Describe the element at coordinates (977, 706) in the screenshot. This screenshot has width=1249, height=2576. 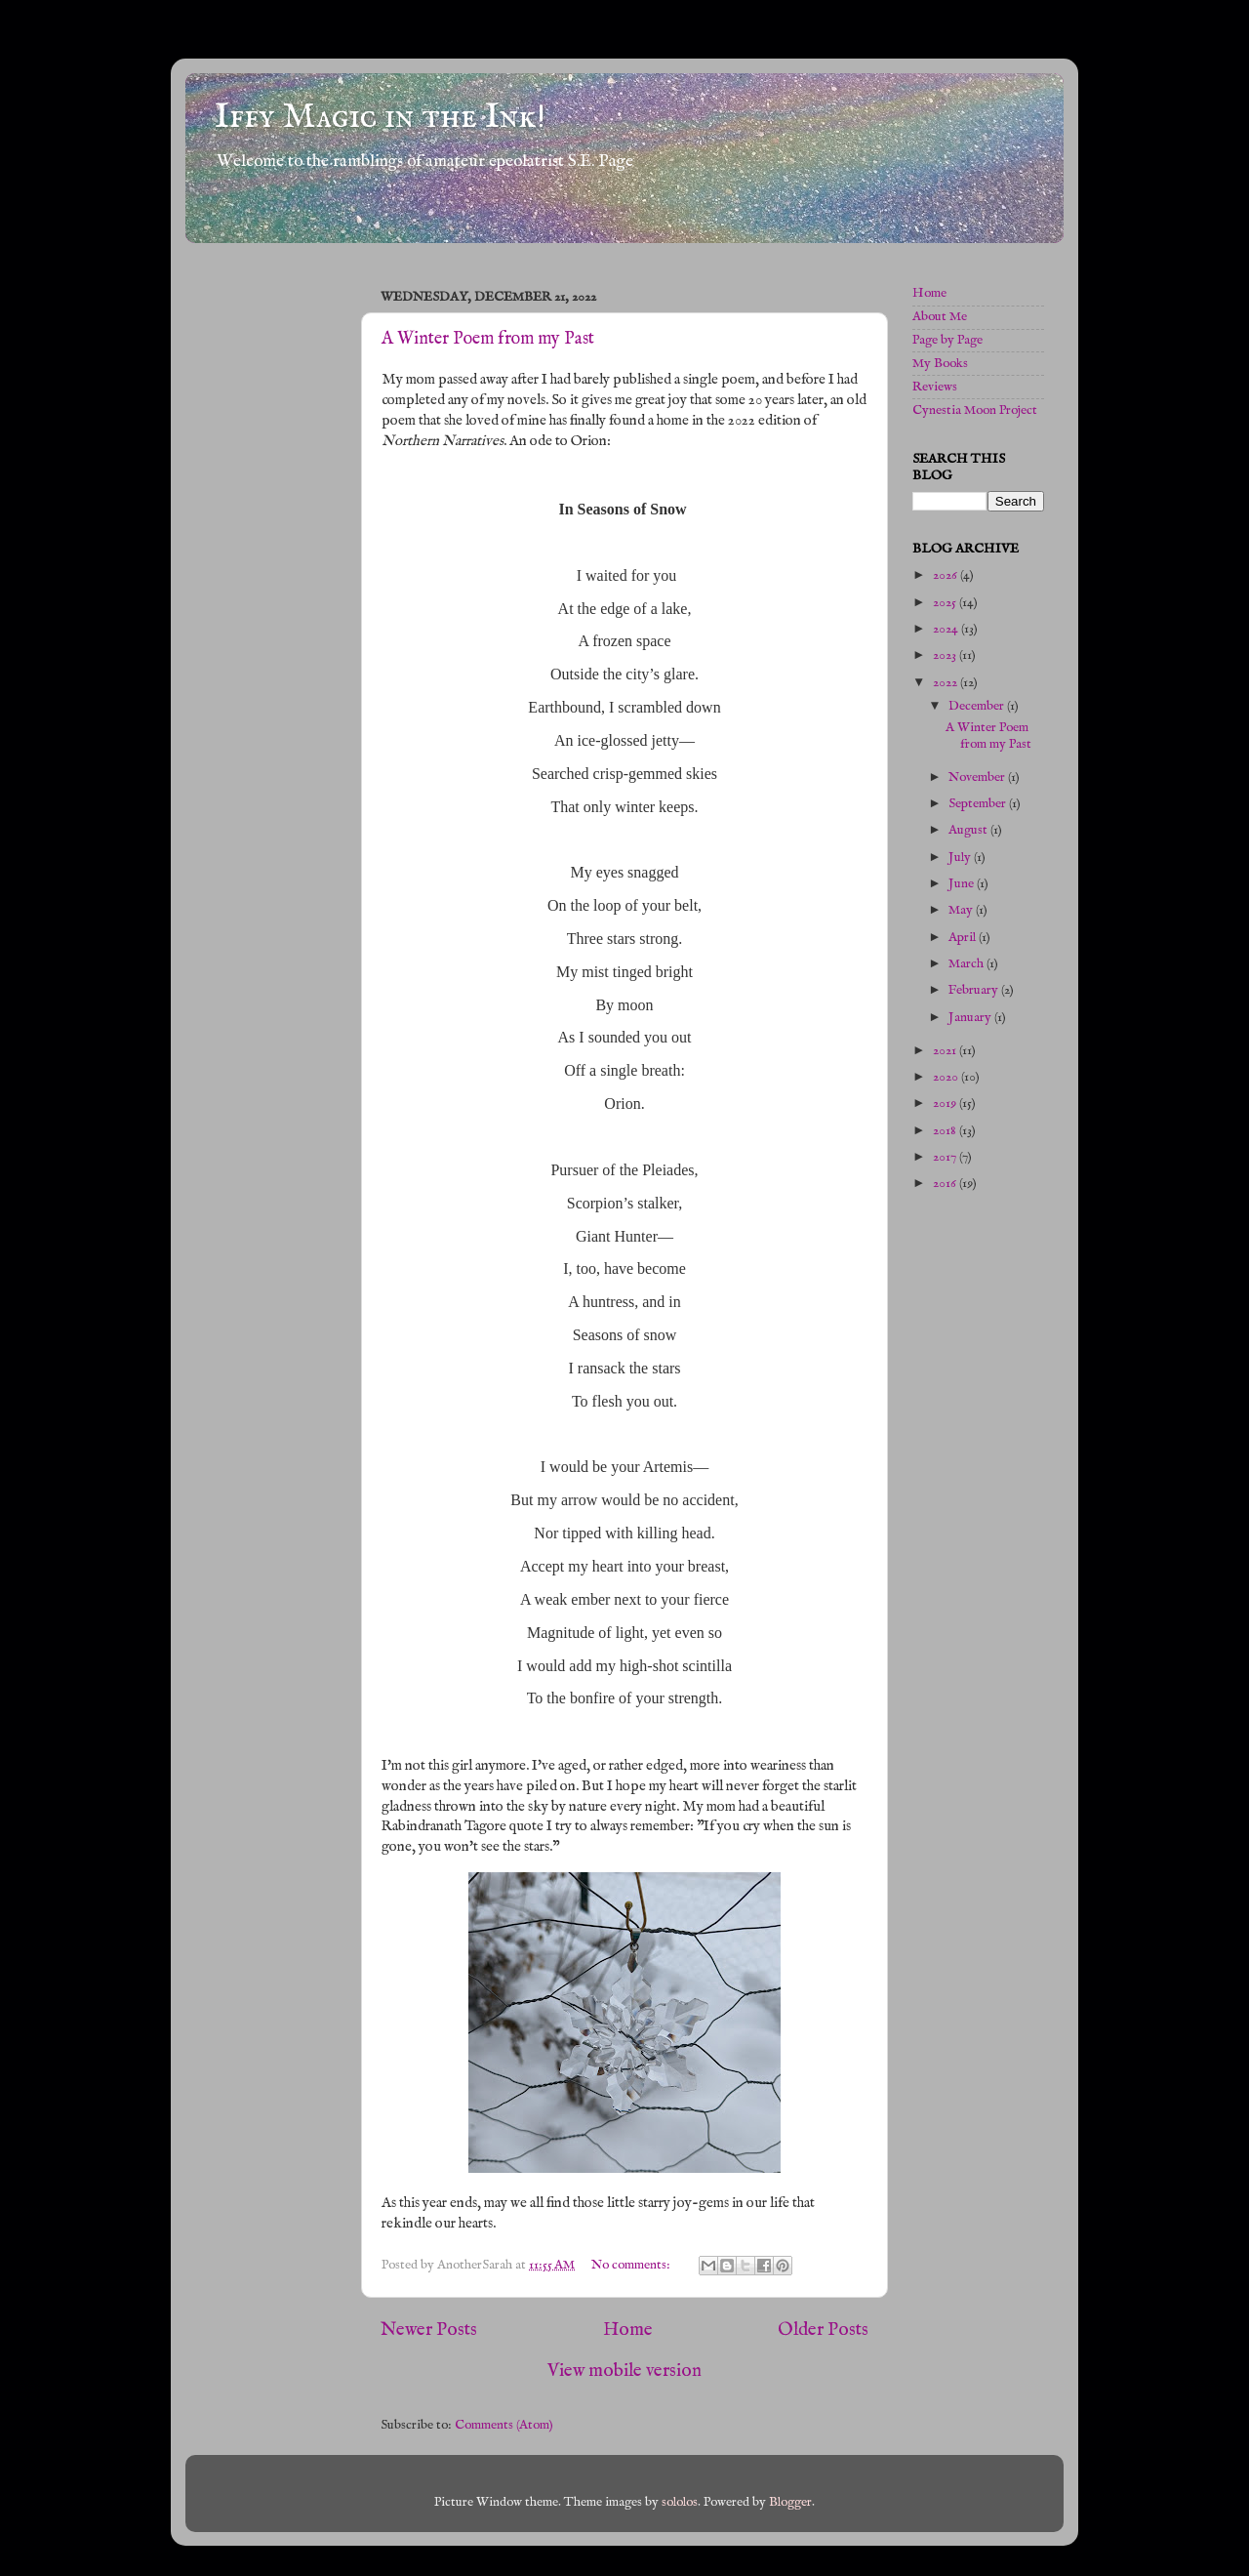
I see `December` at that location.